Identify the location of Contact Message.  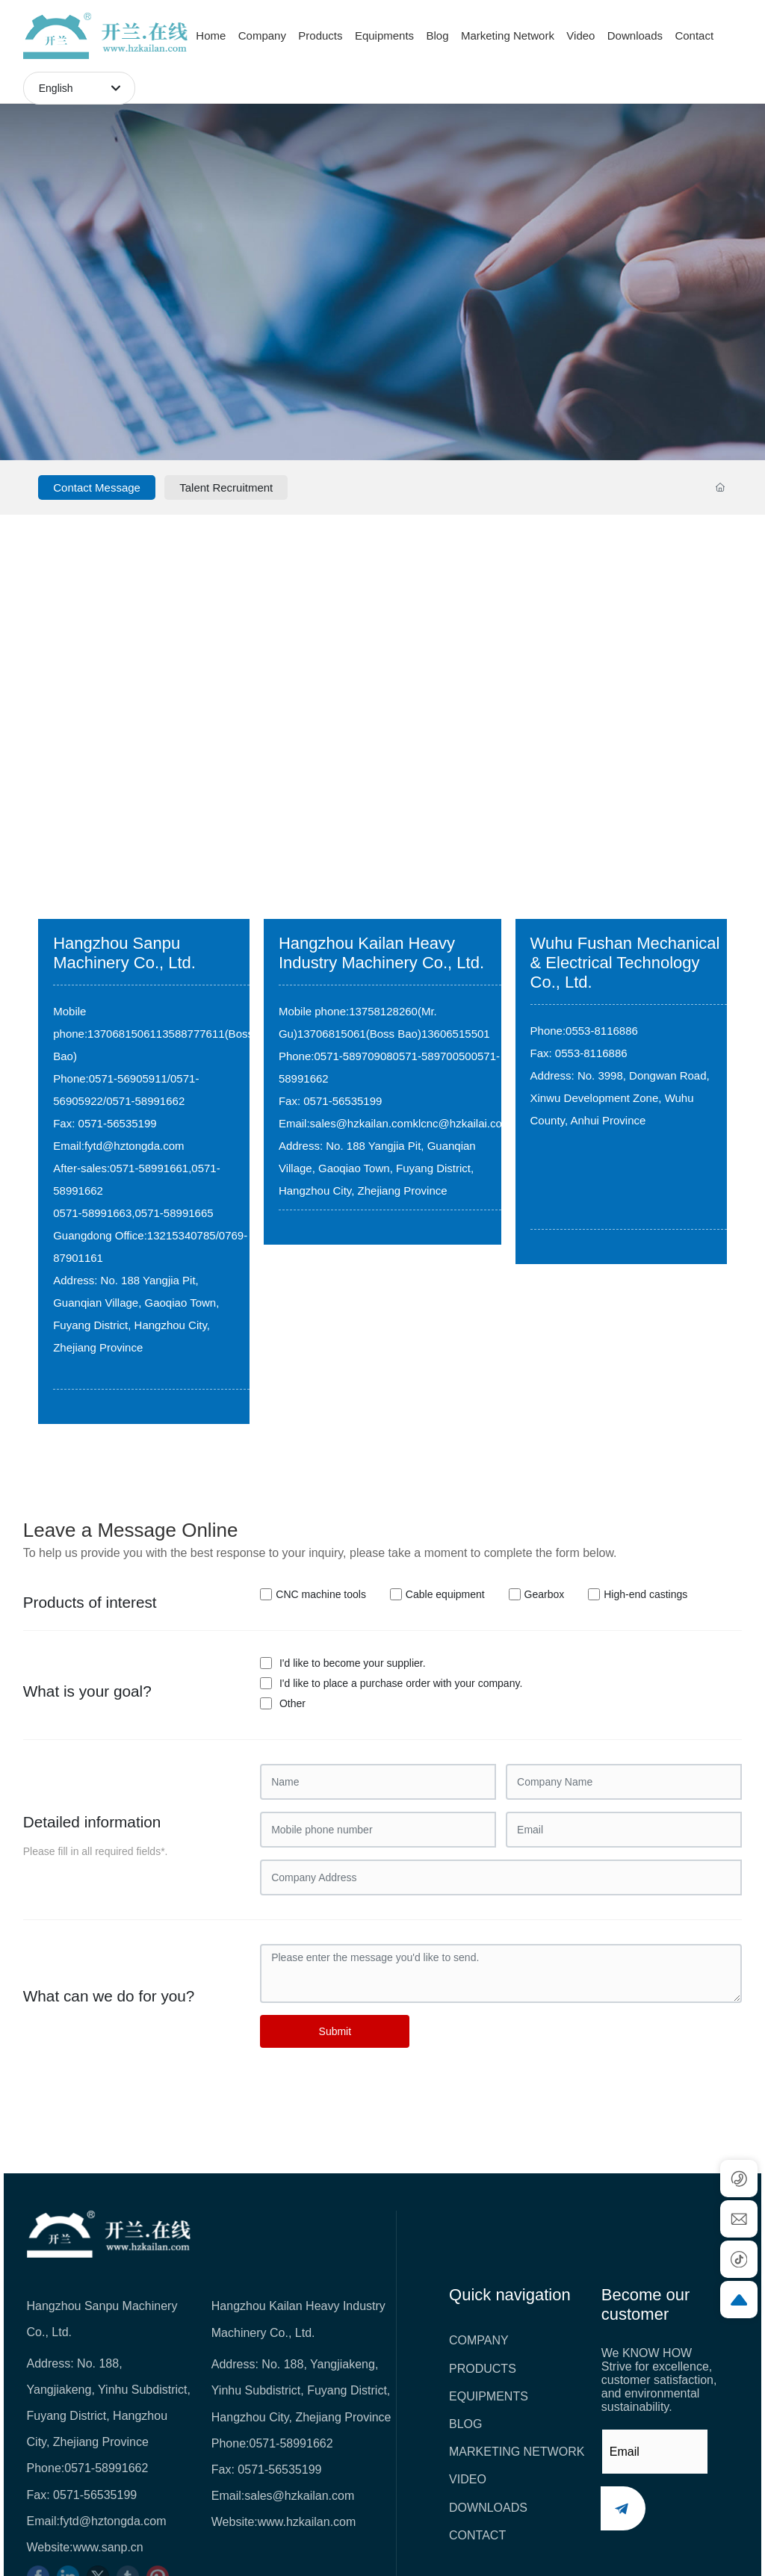
(96, 487).